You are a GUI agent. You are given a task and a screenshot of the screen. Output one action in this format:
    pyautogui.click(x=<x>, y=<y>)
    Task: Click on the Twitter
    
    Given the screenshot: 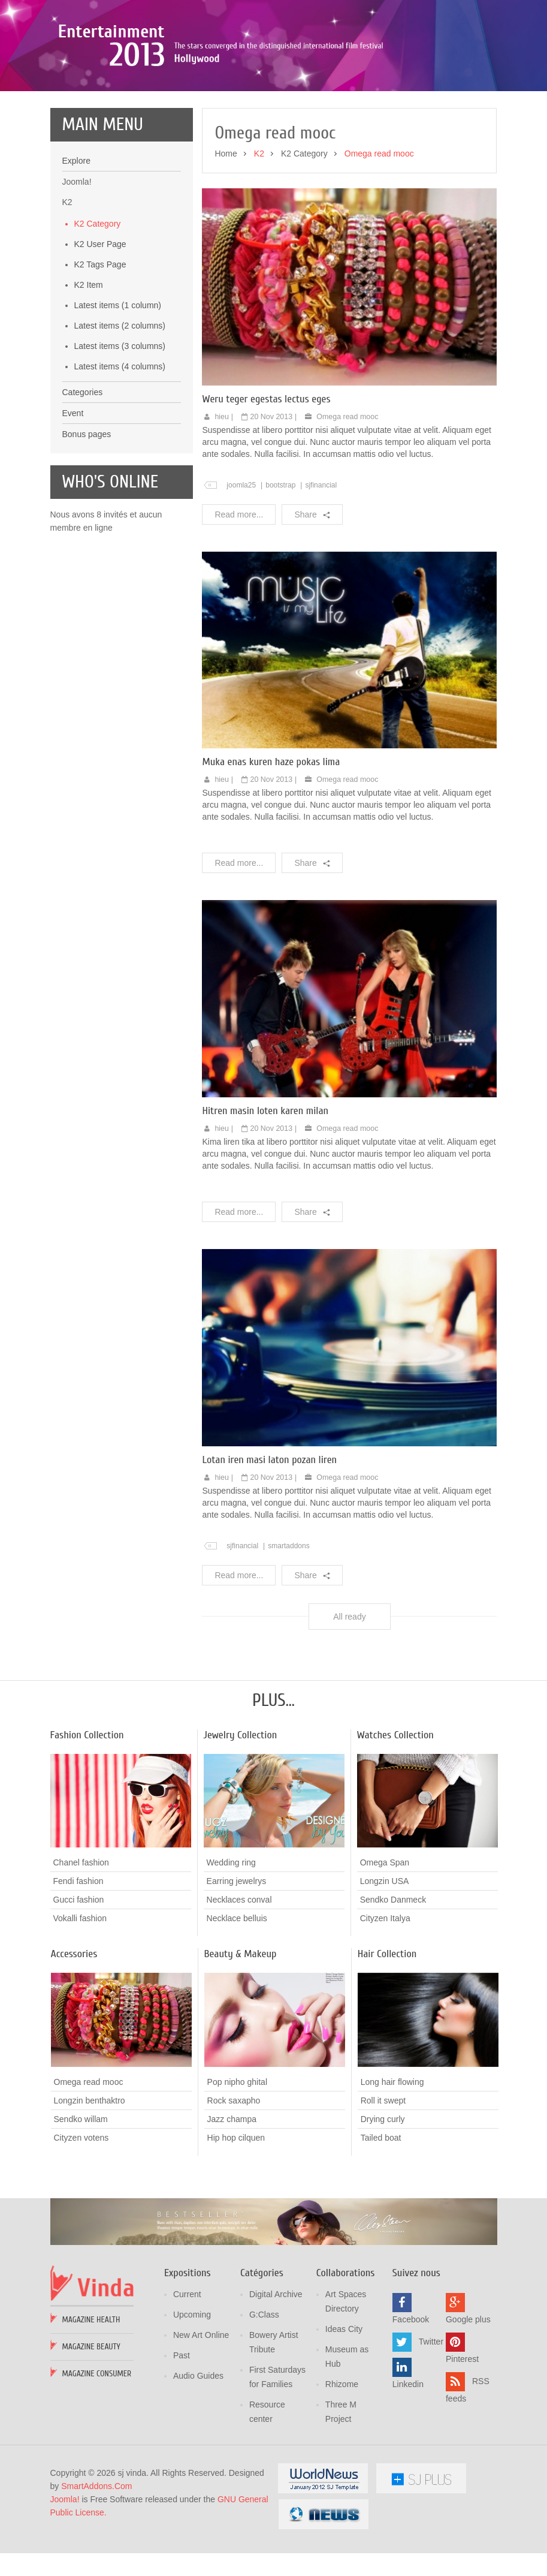 What is the action you would take?
    pyautogui.click(x=431, y=2422)
    